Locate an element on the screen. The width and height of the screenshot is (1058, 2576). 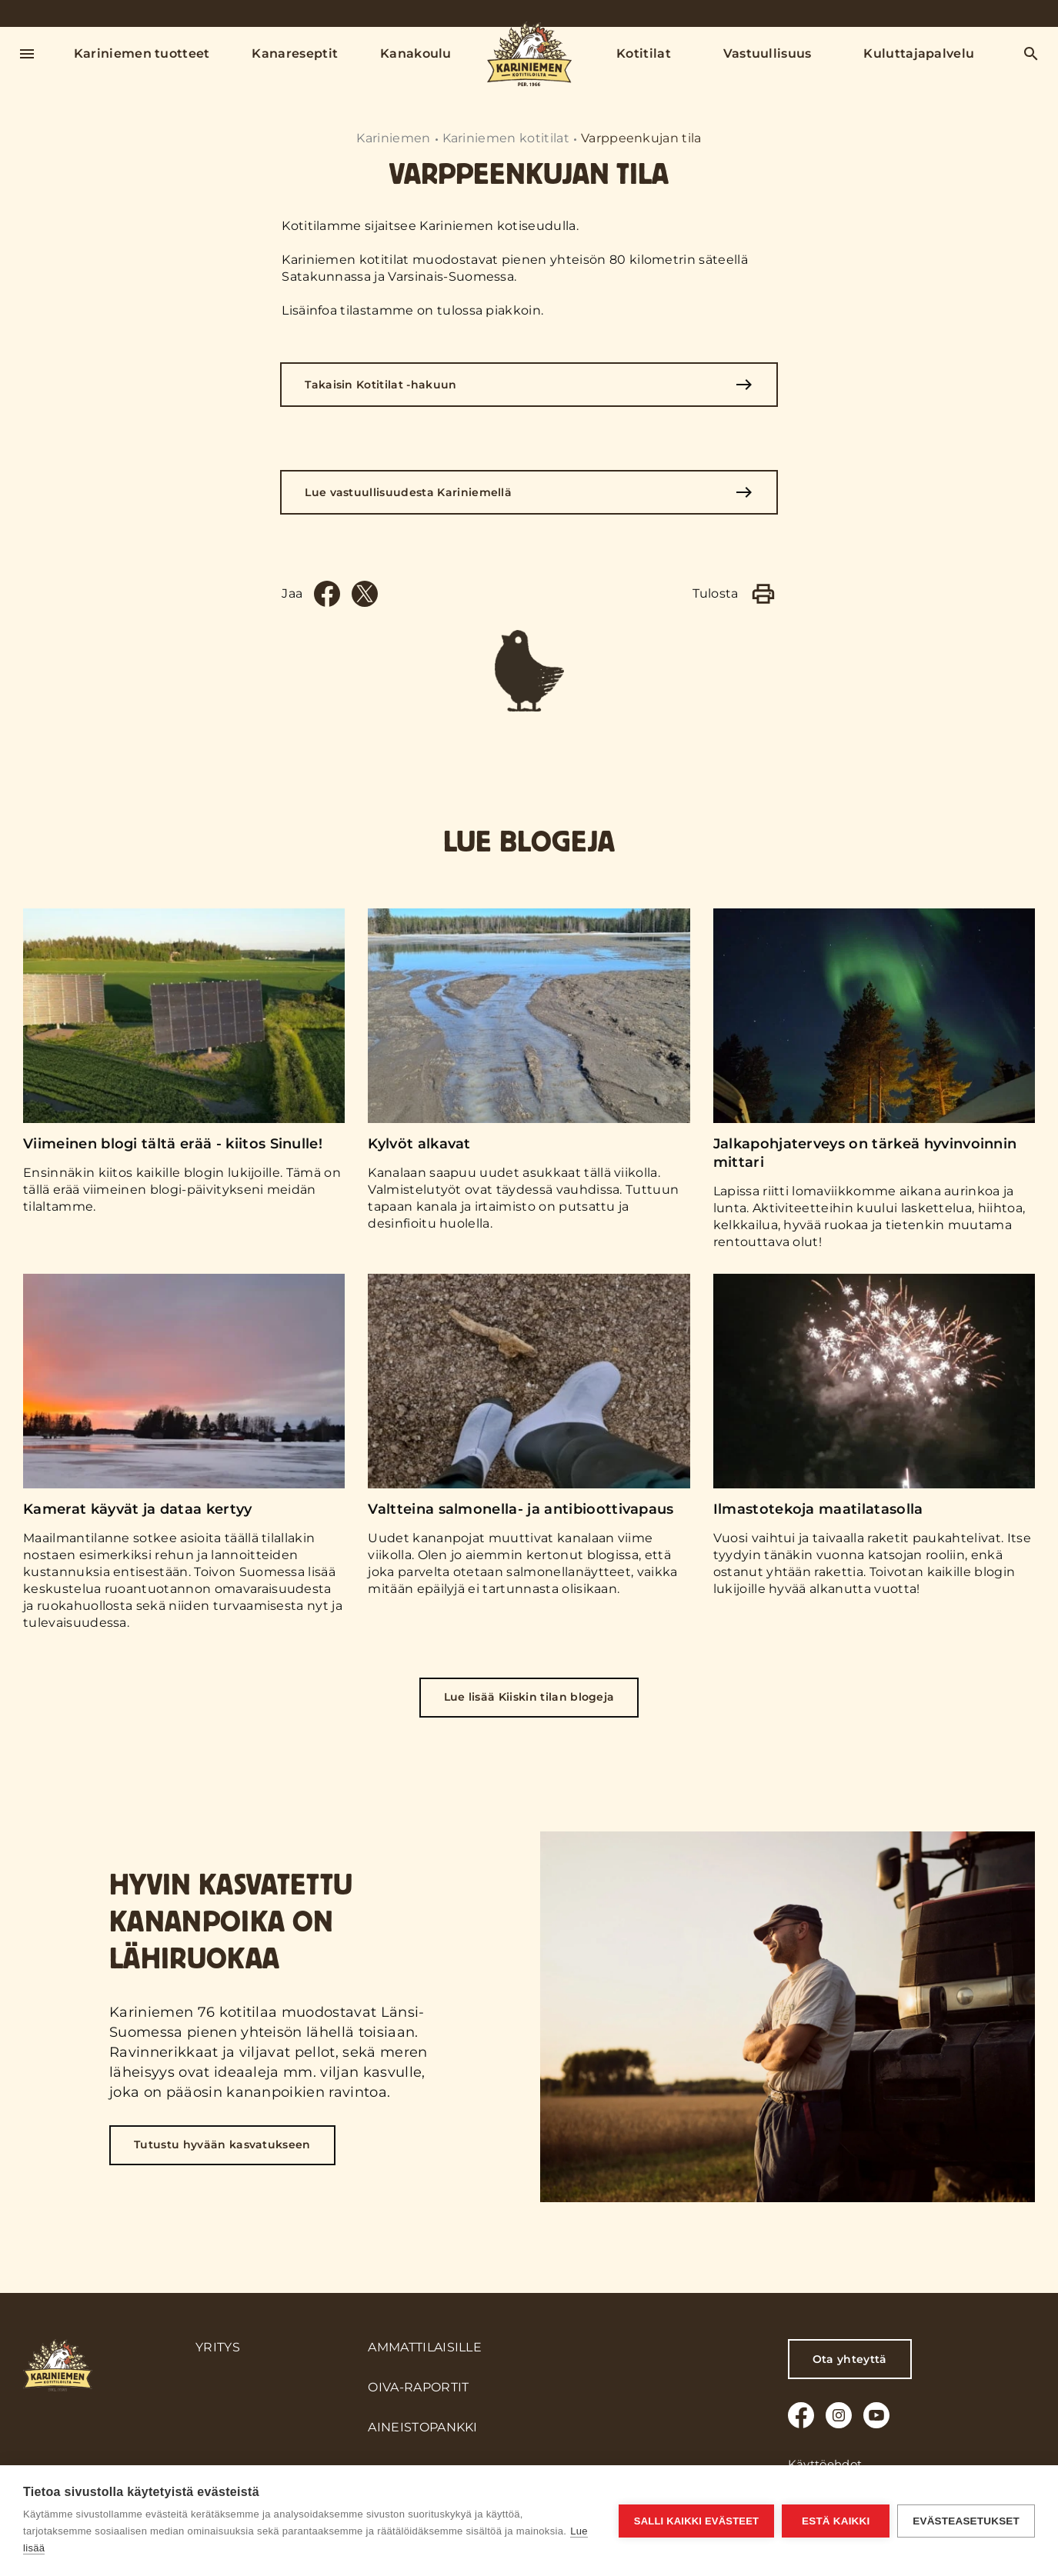
Oiva-raportit is located at coordinates (418, 2387).